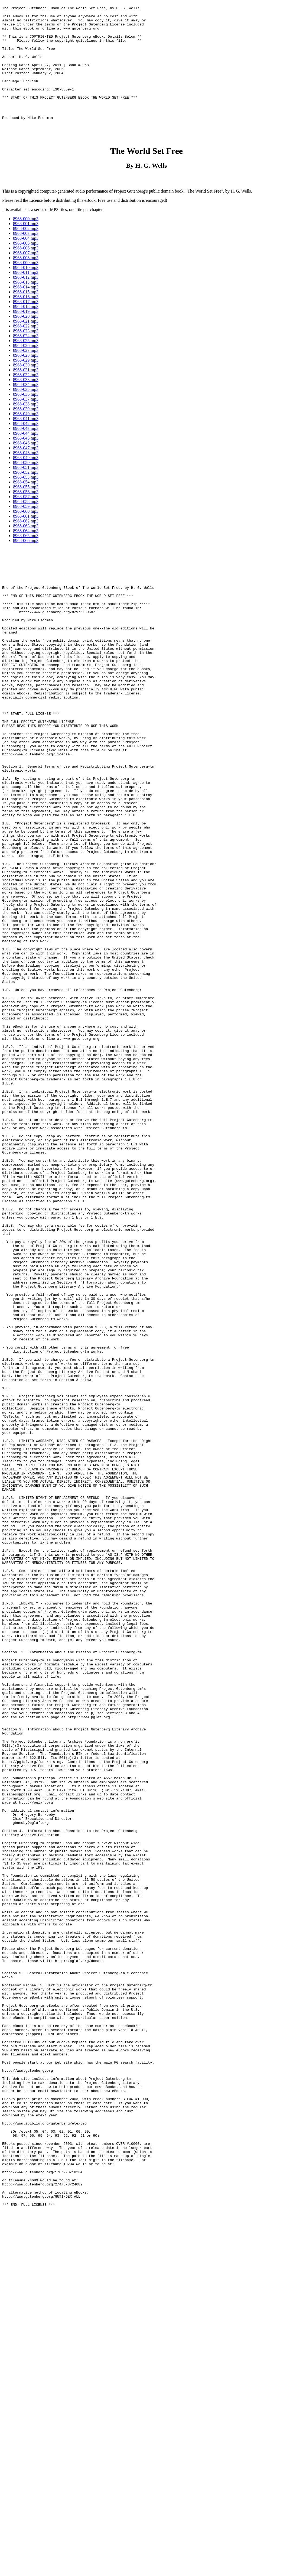 The width and height of the screenshot is (293, 2576). Describe the element at coordinates (25, 456) in the screenshot. I see `8968-043.mp3` at that location.